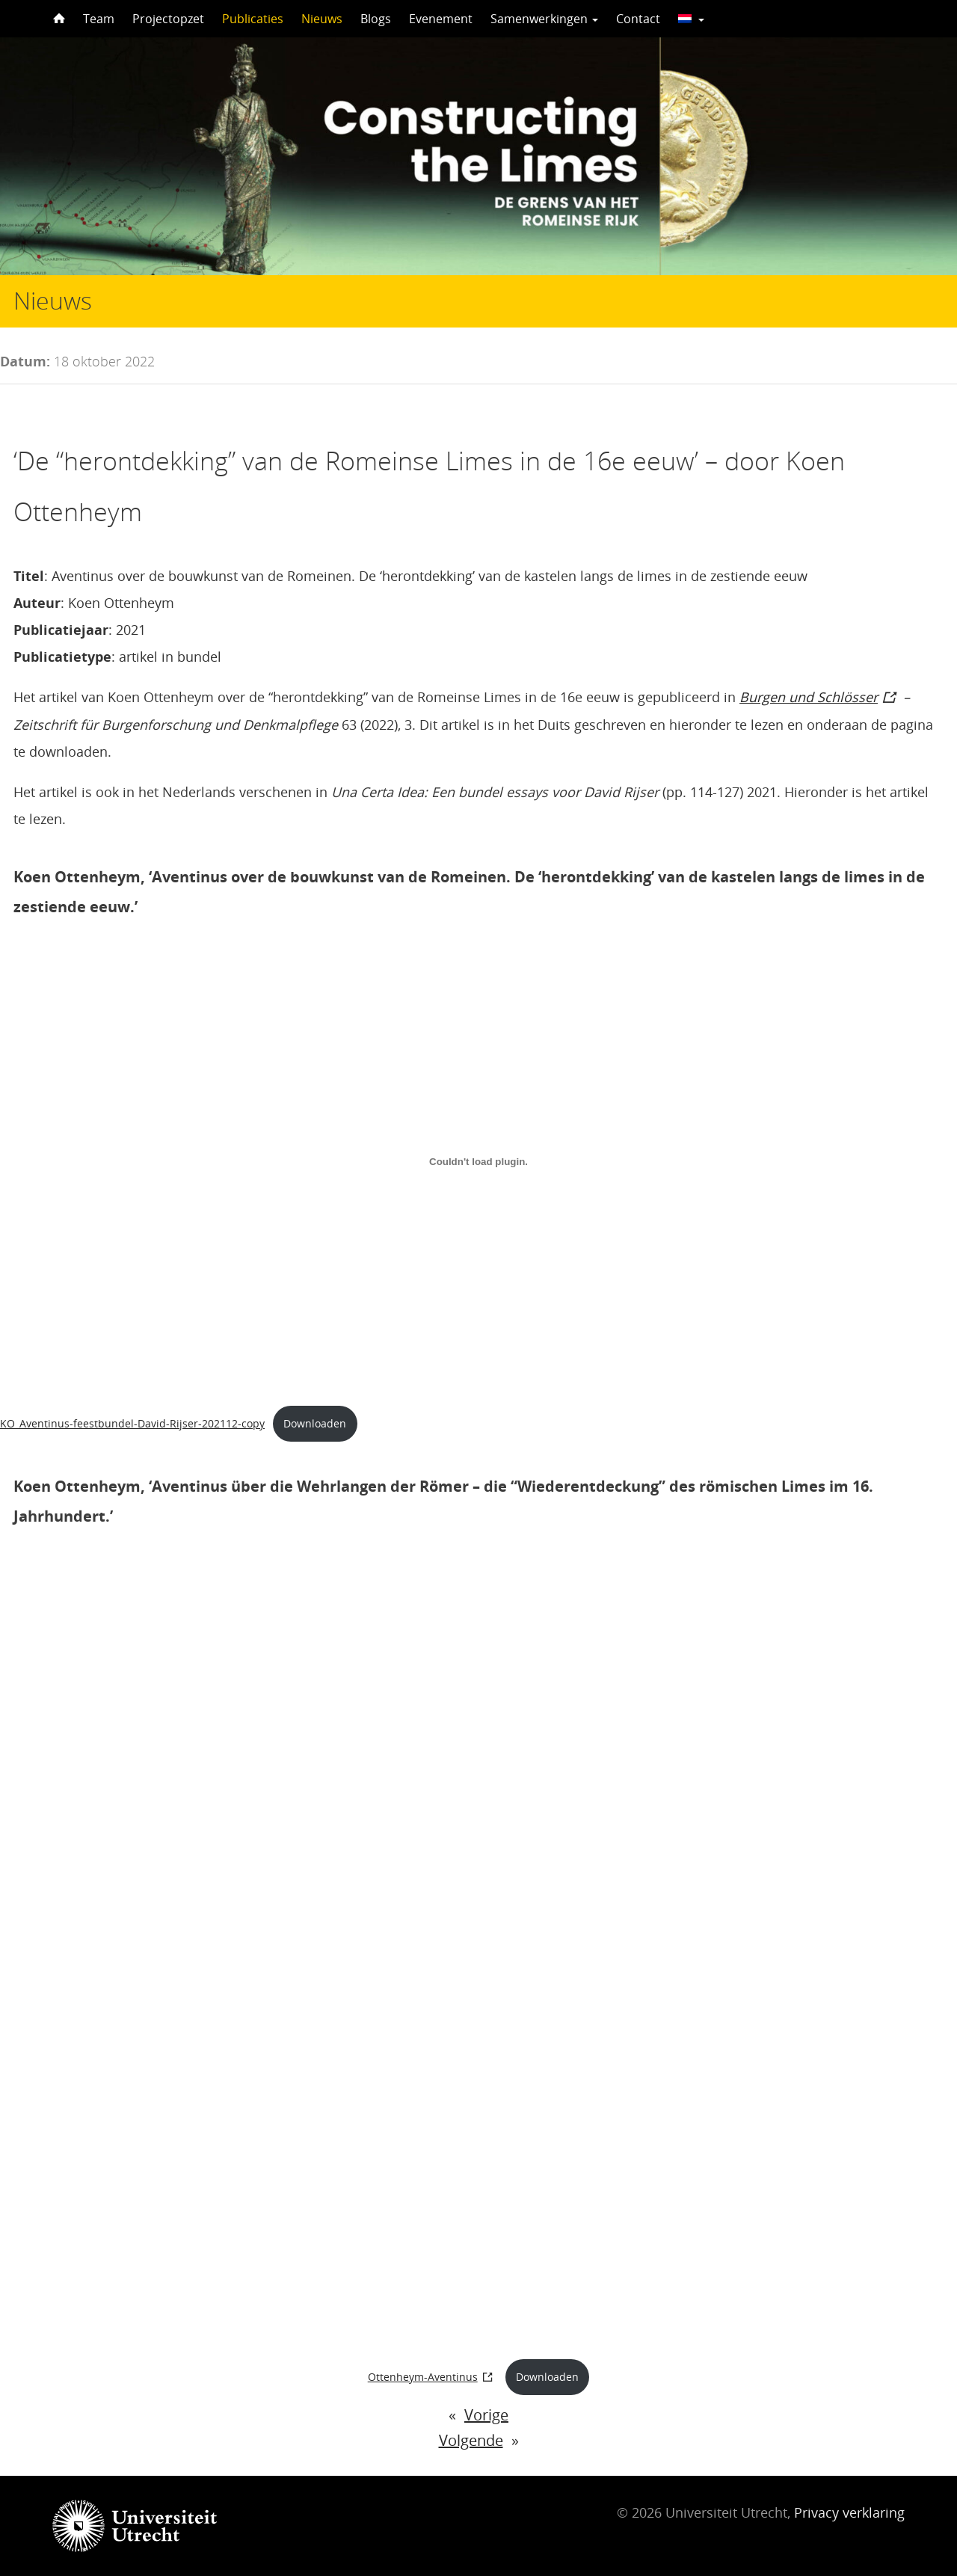  I want to click on Volgende, so click(471, 2440).